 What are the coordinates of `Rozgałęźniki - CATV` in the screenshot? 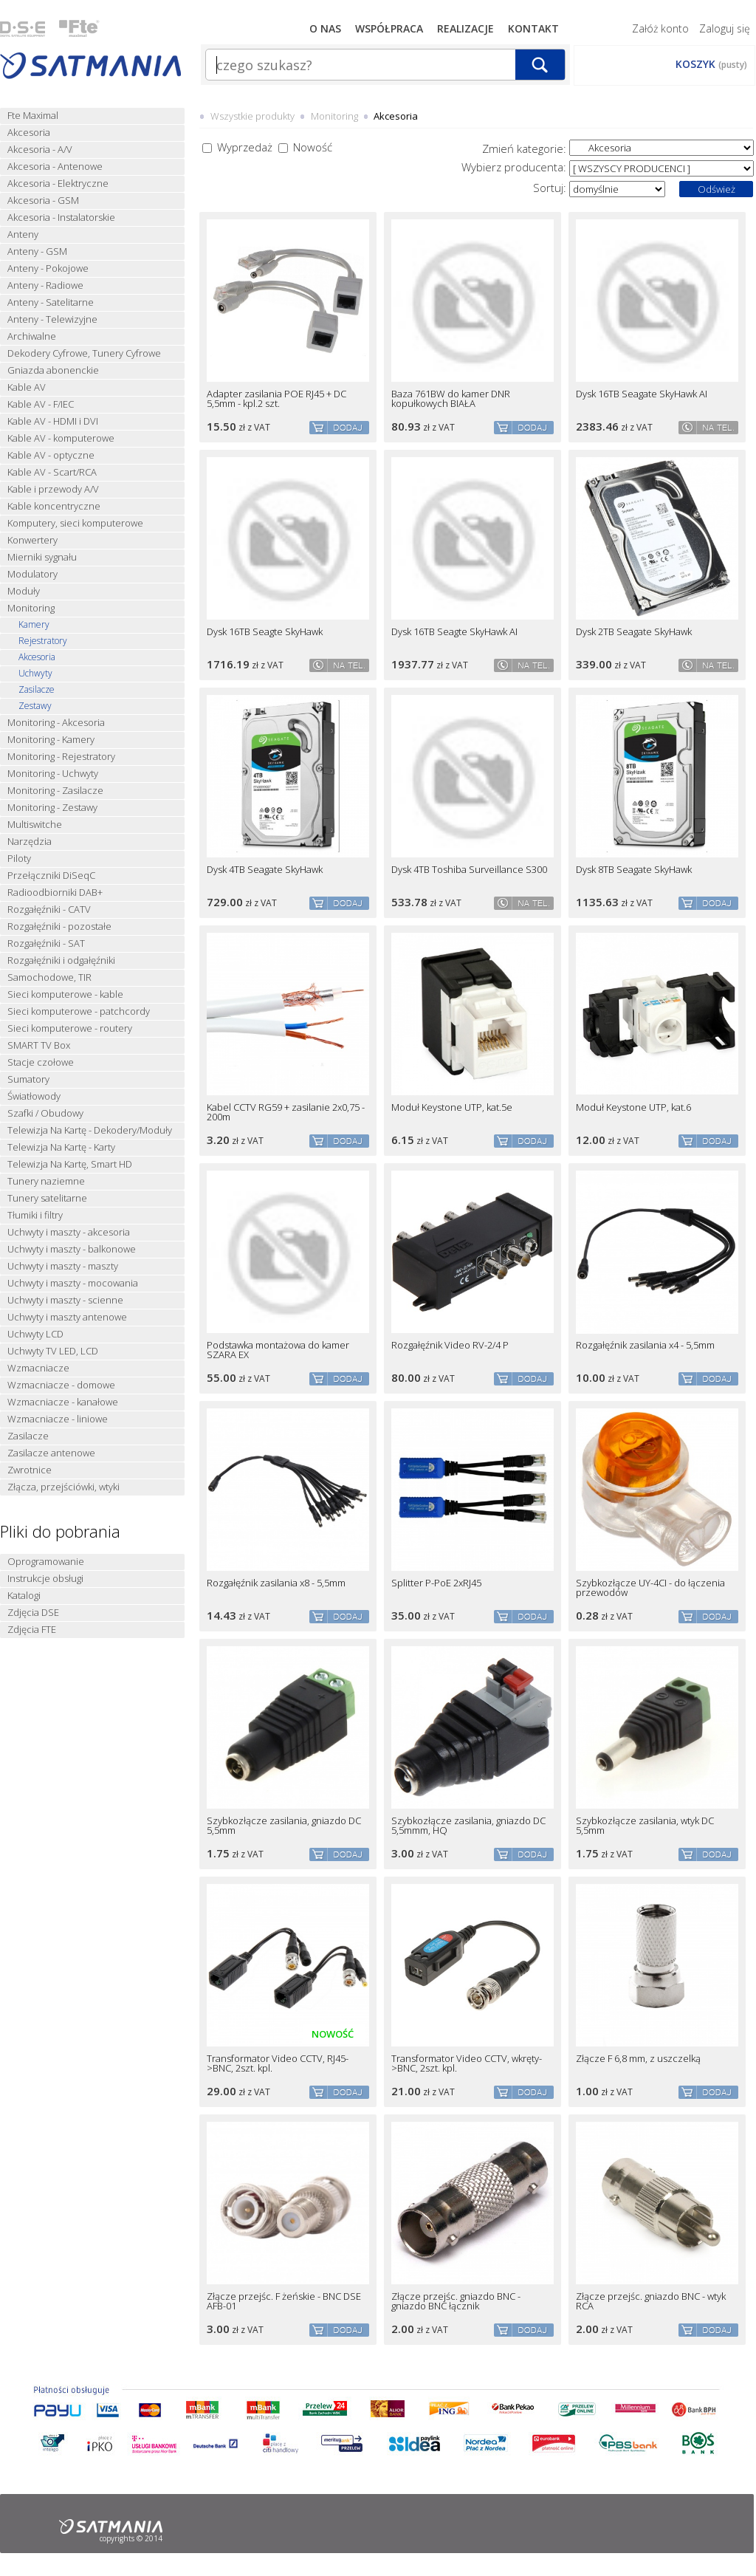 It's located at (49, 909).